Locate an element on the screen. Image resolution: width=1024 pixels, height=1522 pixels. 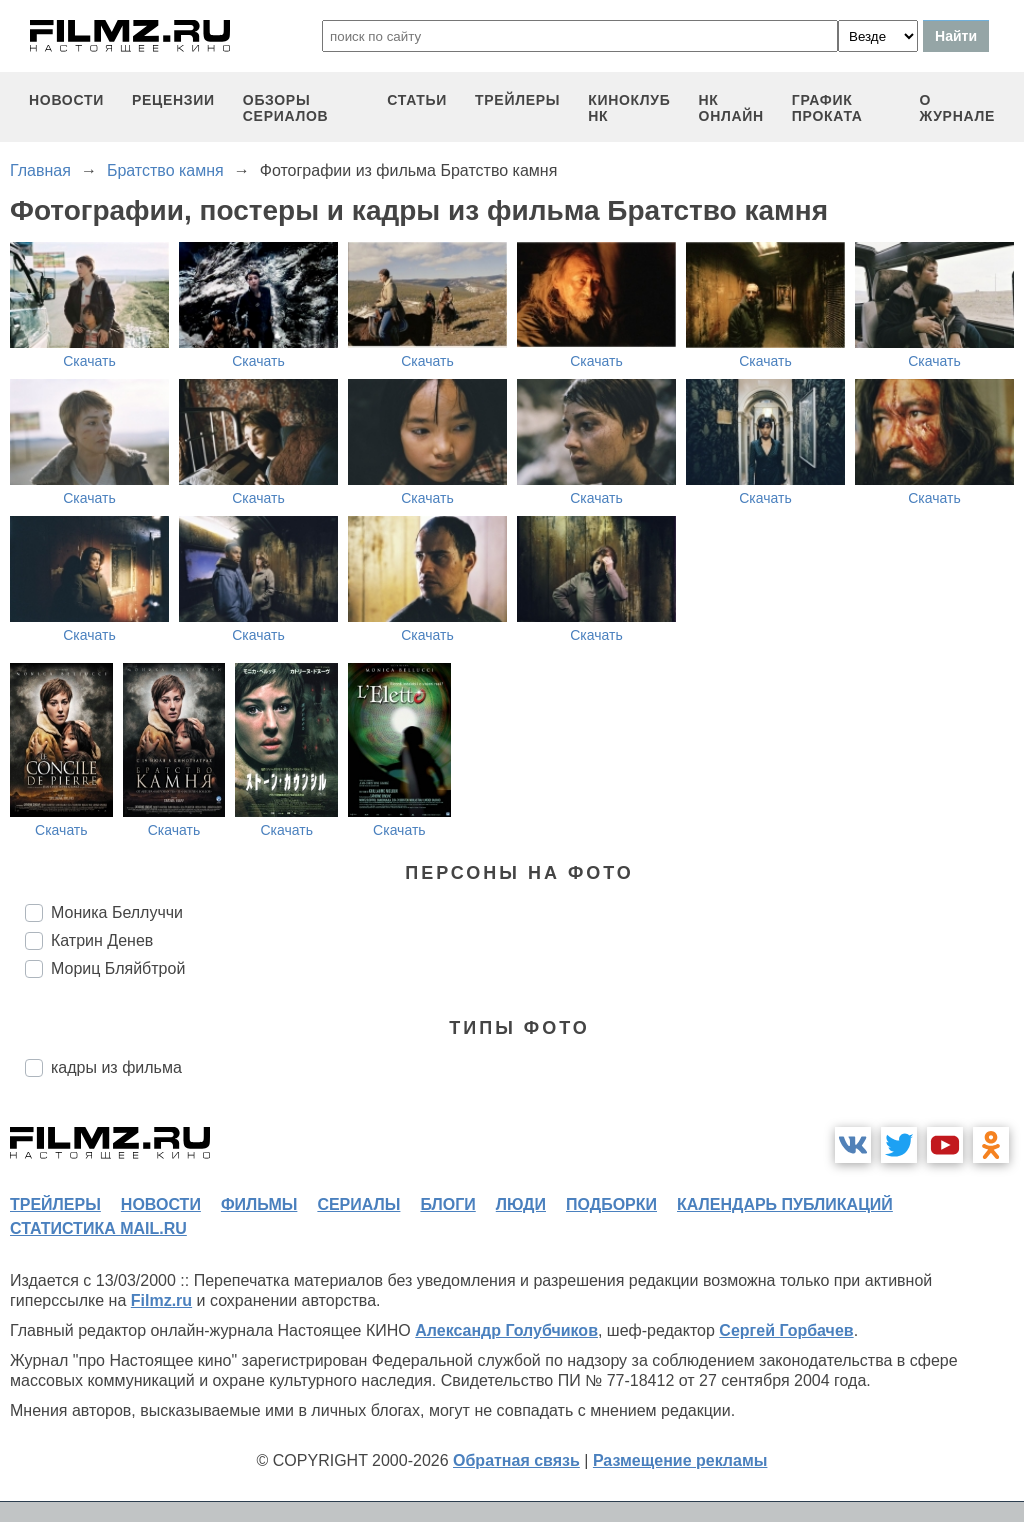
блоги is located at coordinates (447, 1204).